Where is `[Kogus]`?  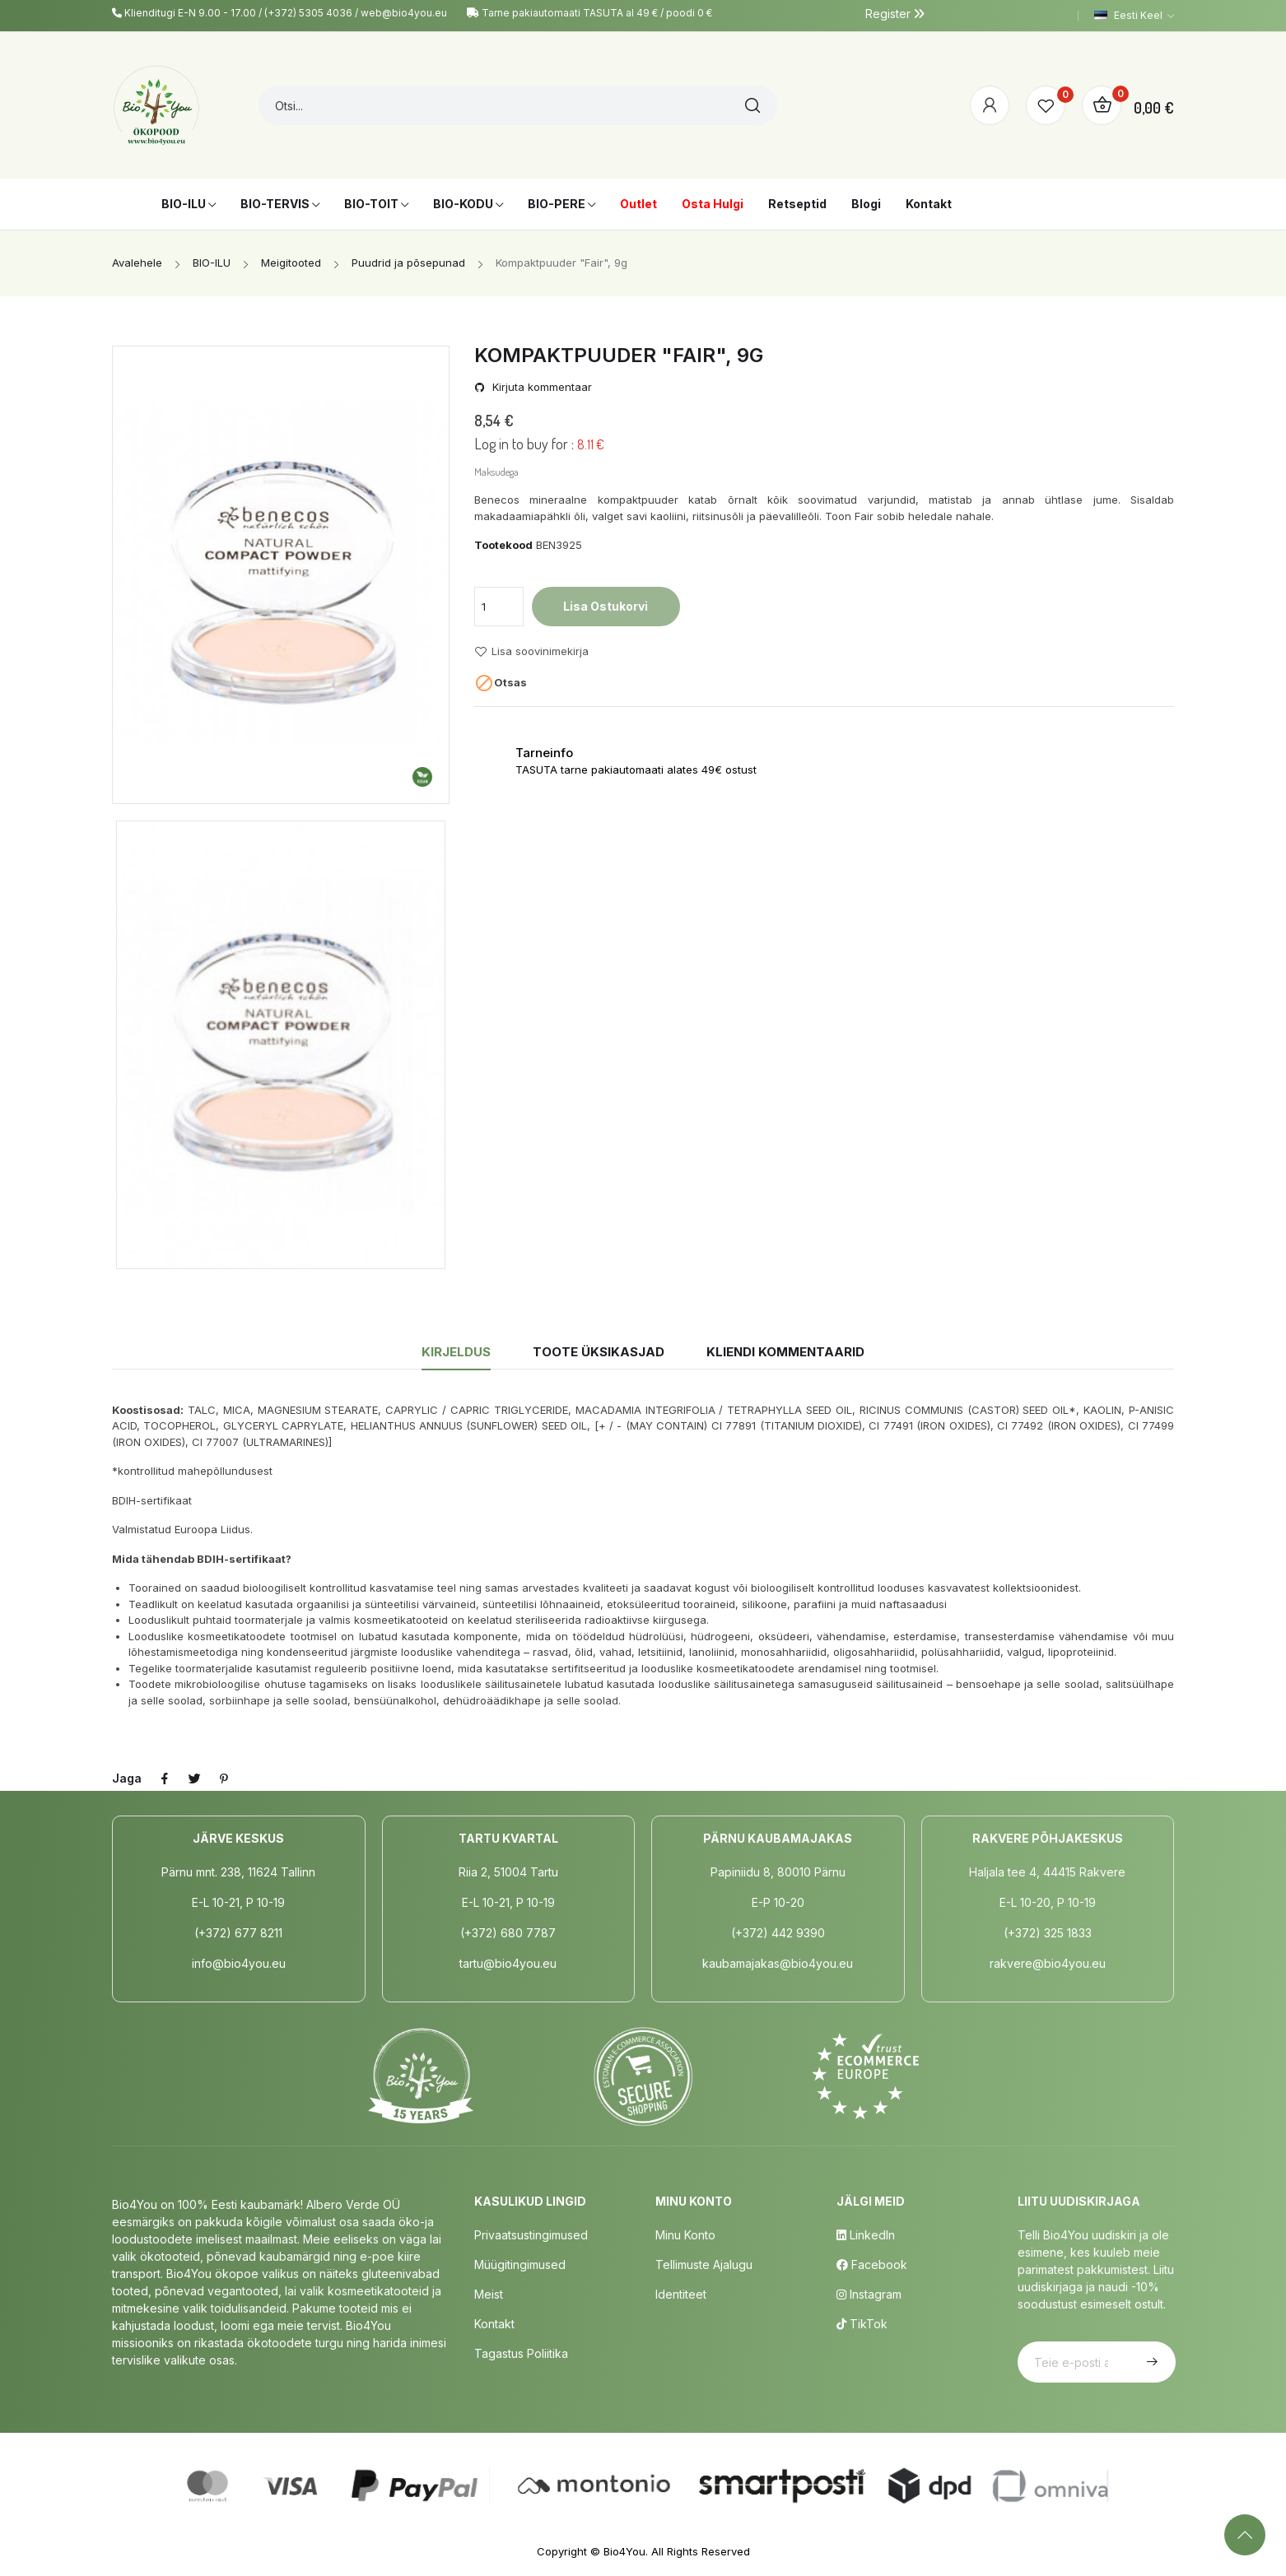
[Kogus] is located at coordinates (499, 606).